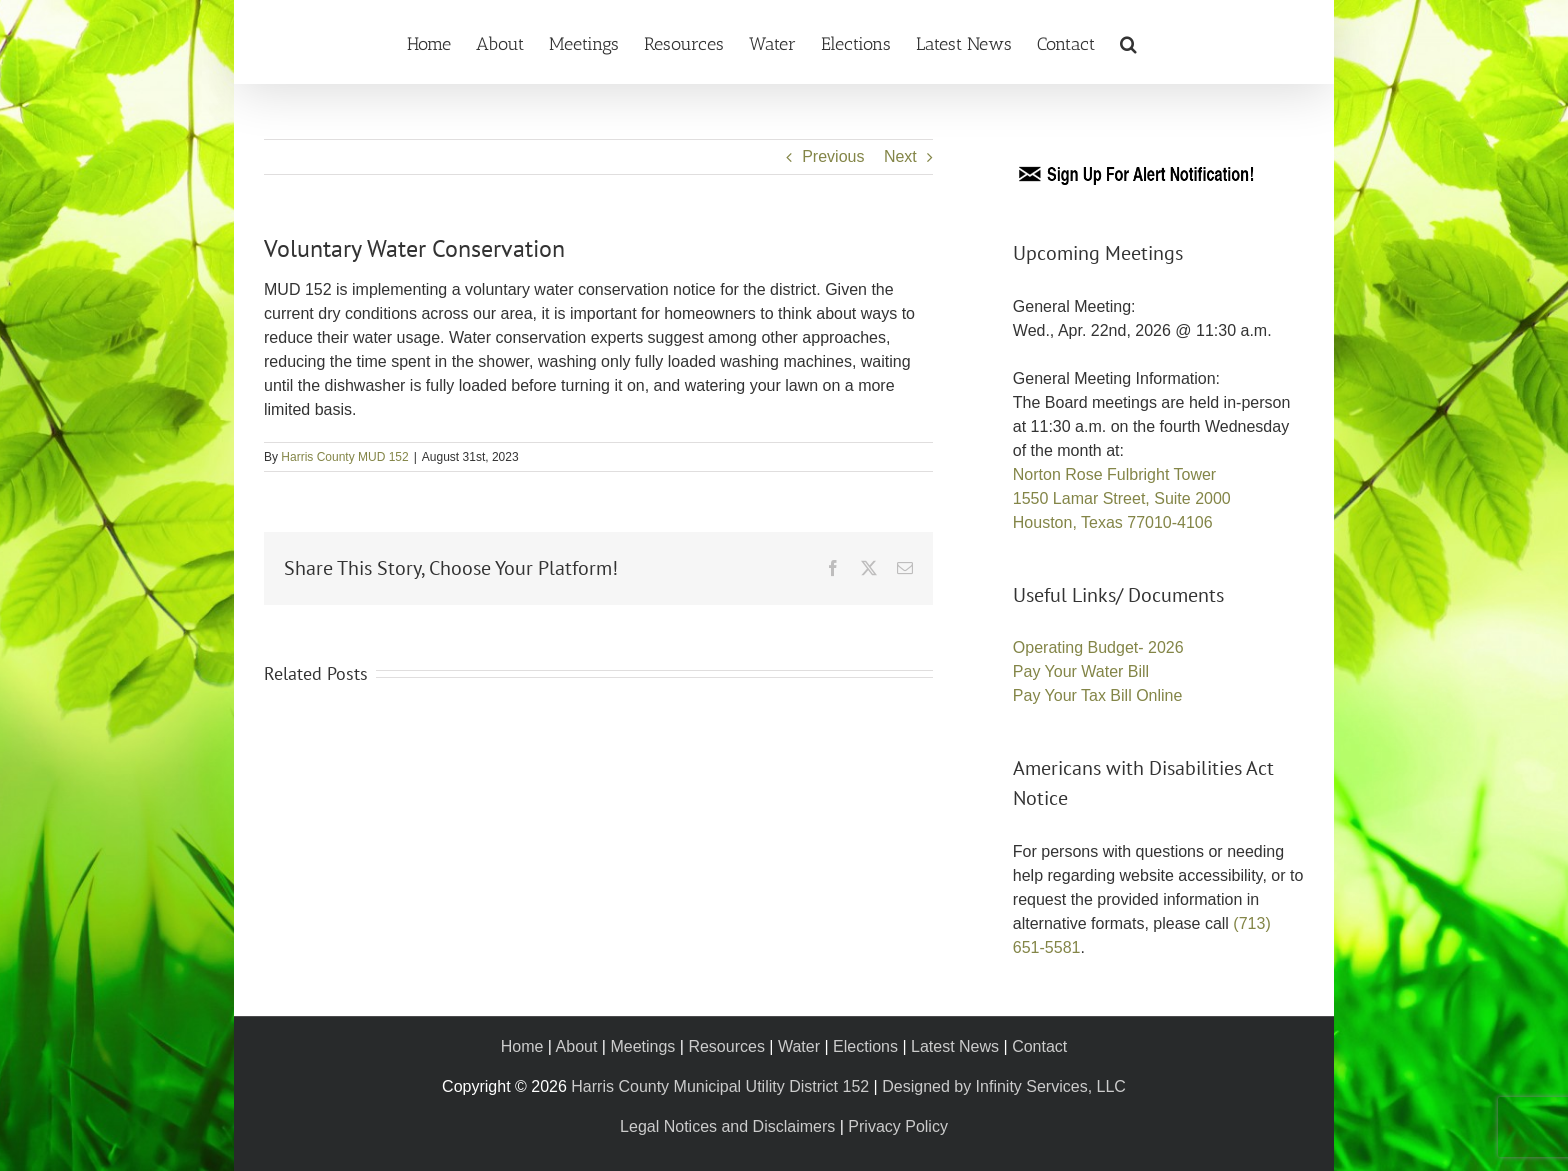 The image size is (1568, 1171). What do you see at coordinates (833, 156) in the screenshot?
I see `Previous` at bounding box center [833, 156].